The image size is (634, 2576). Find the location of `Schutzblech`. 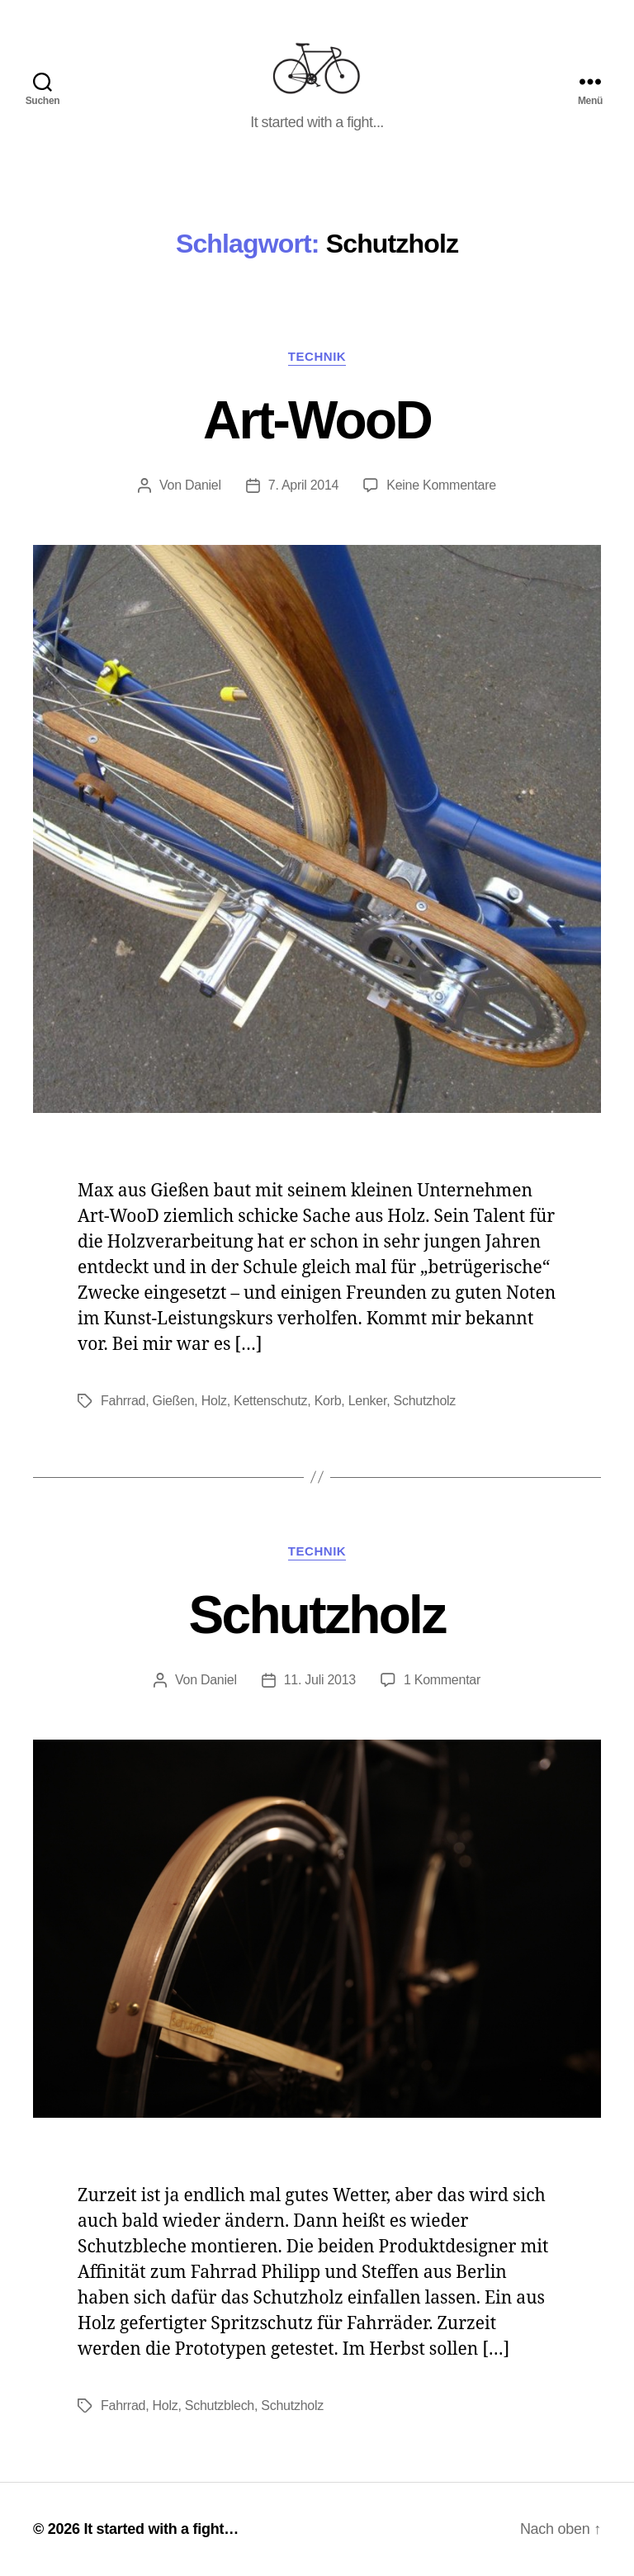

Schutzblech is located at coordinates (219, 2405).